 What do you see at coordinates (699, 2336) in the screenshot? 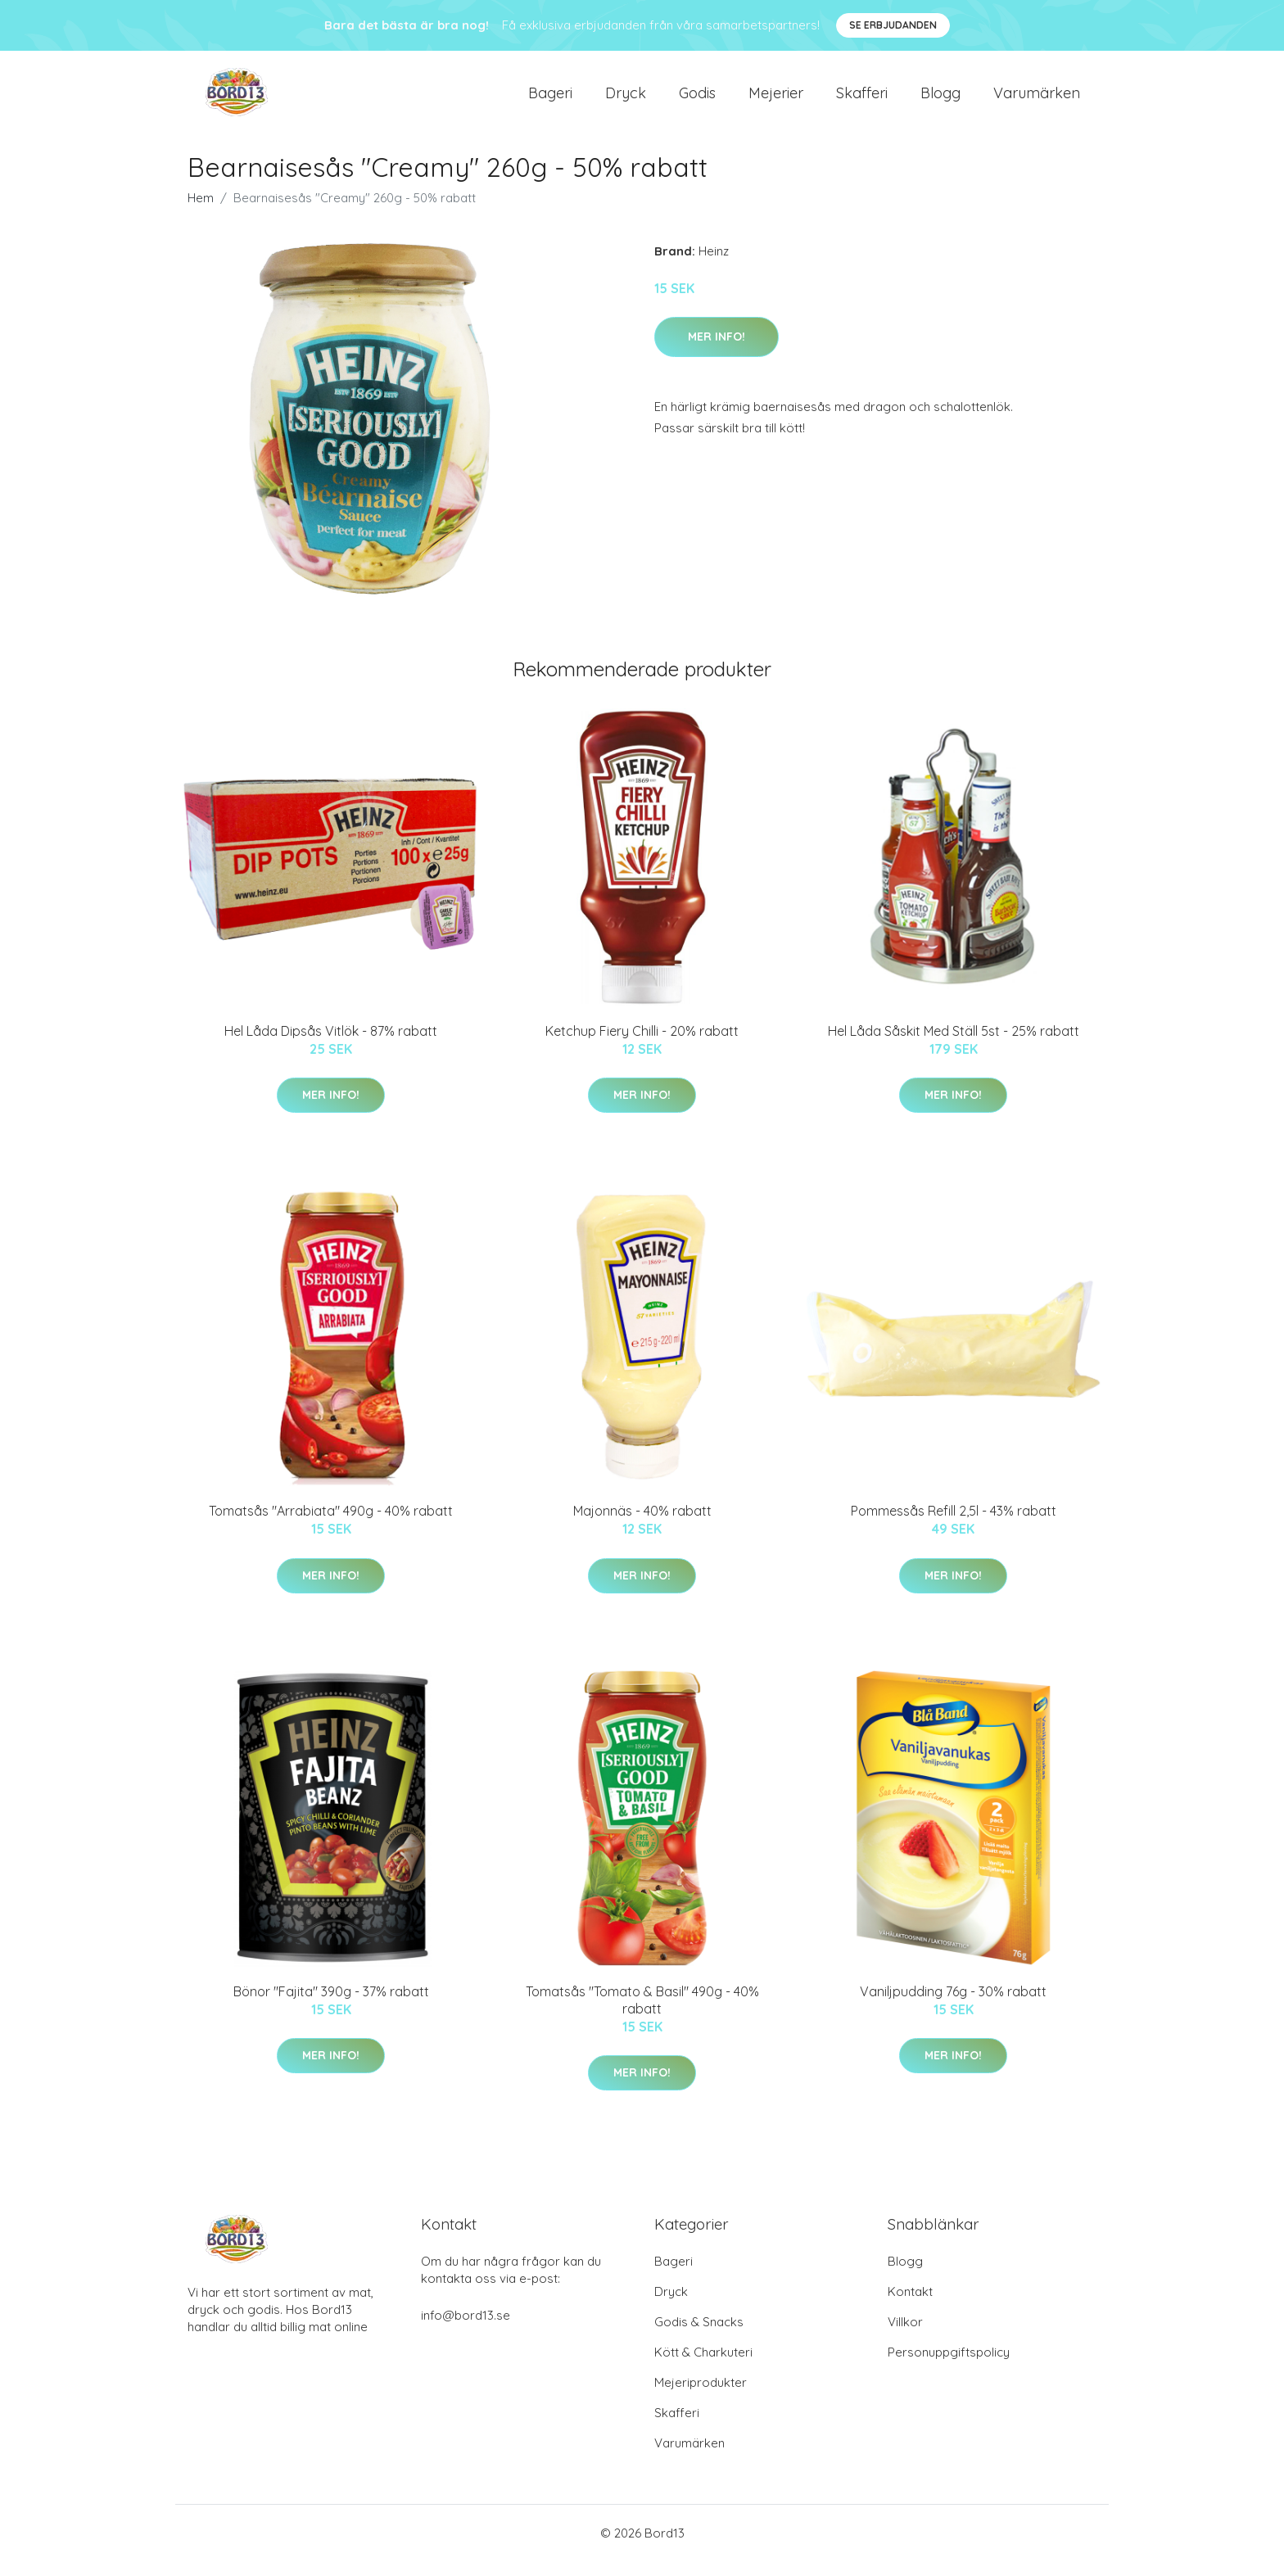
I see `Godis & Snacks` at bounding box center [699, 2336].